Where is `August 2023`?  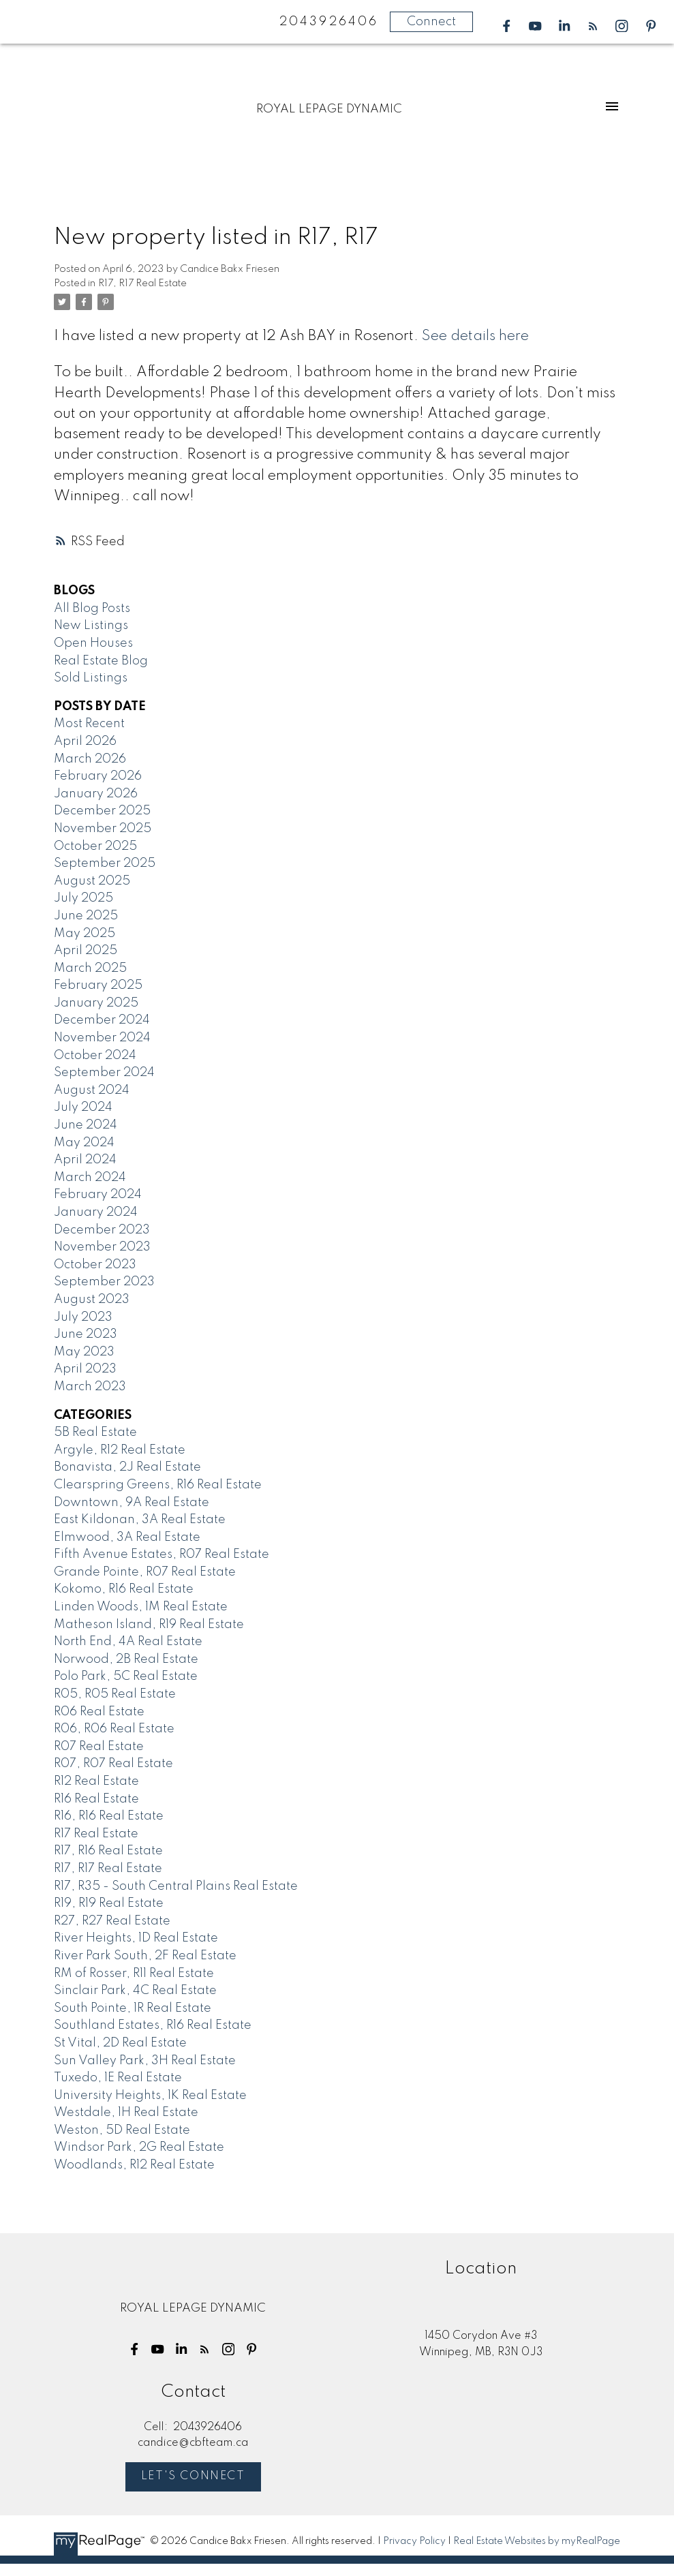
August 2023 is located at coordinates (91, 1299).